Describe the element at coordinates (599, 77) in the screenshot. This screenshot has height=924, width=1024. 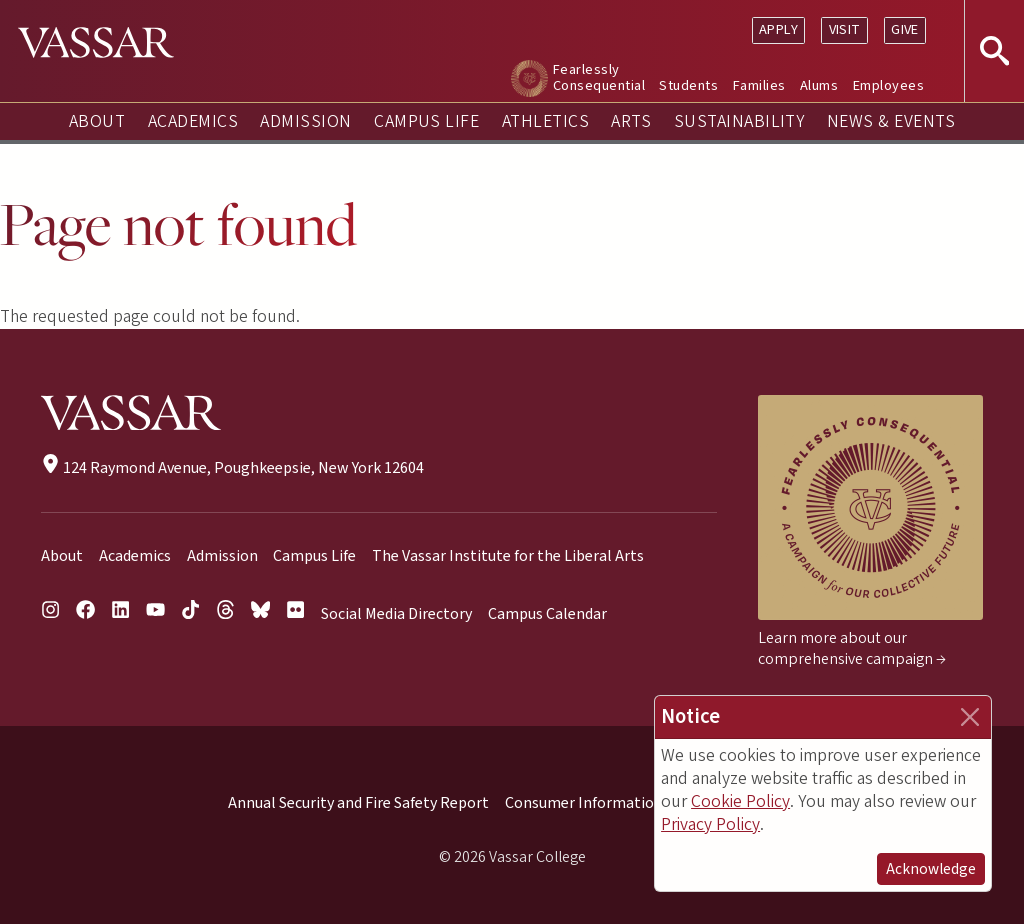
I see `Fearlessly Consequential` at that location.